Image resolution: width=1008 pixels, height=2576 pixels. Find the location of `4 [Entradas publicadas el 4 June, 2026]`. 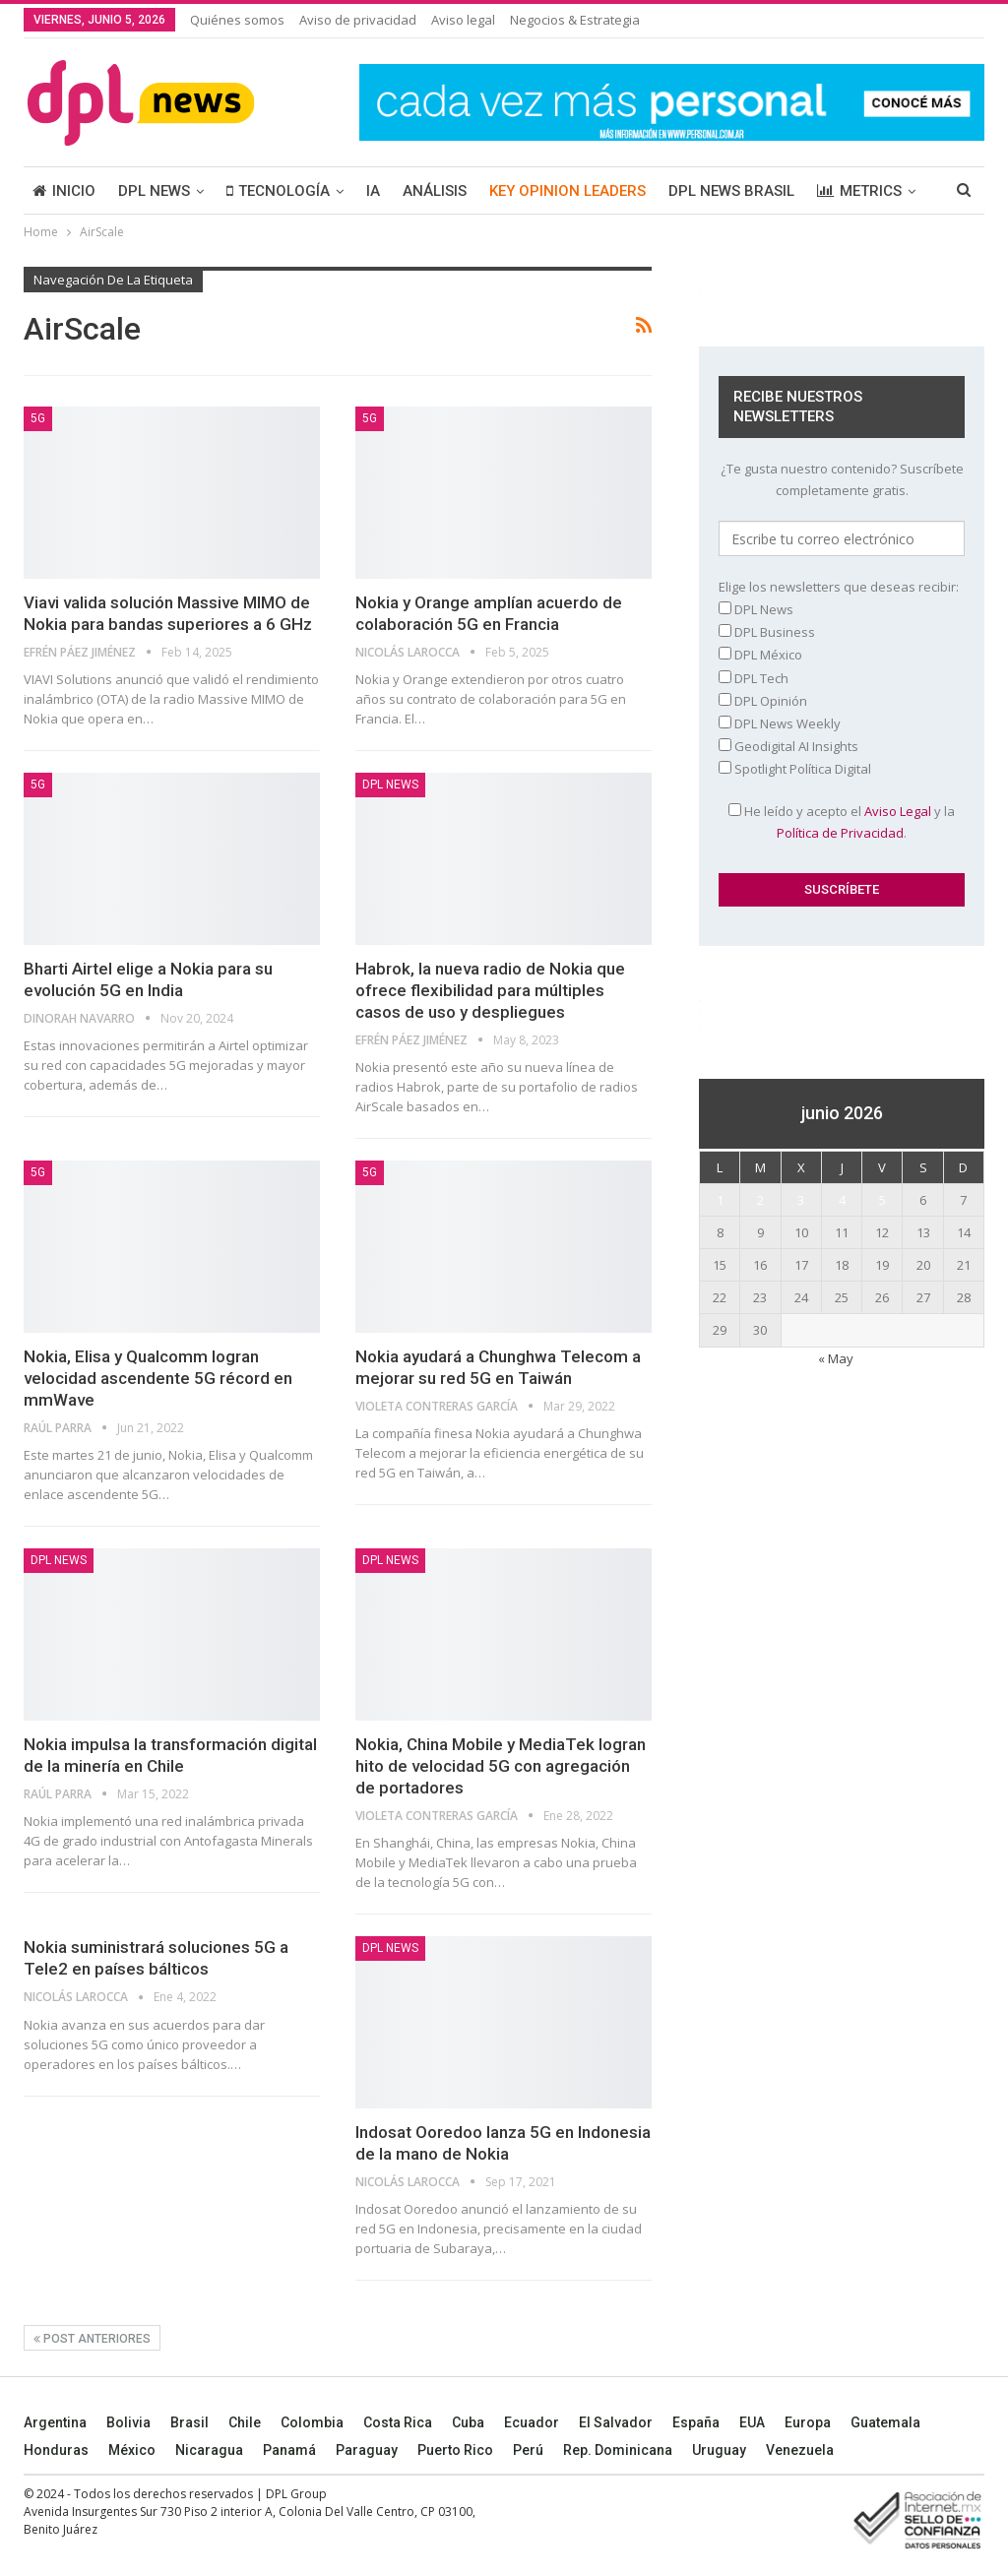

4 [Entradas publicadas el 4 June, 2026] is located at coordinates (842, 1200).